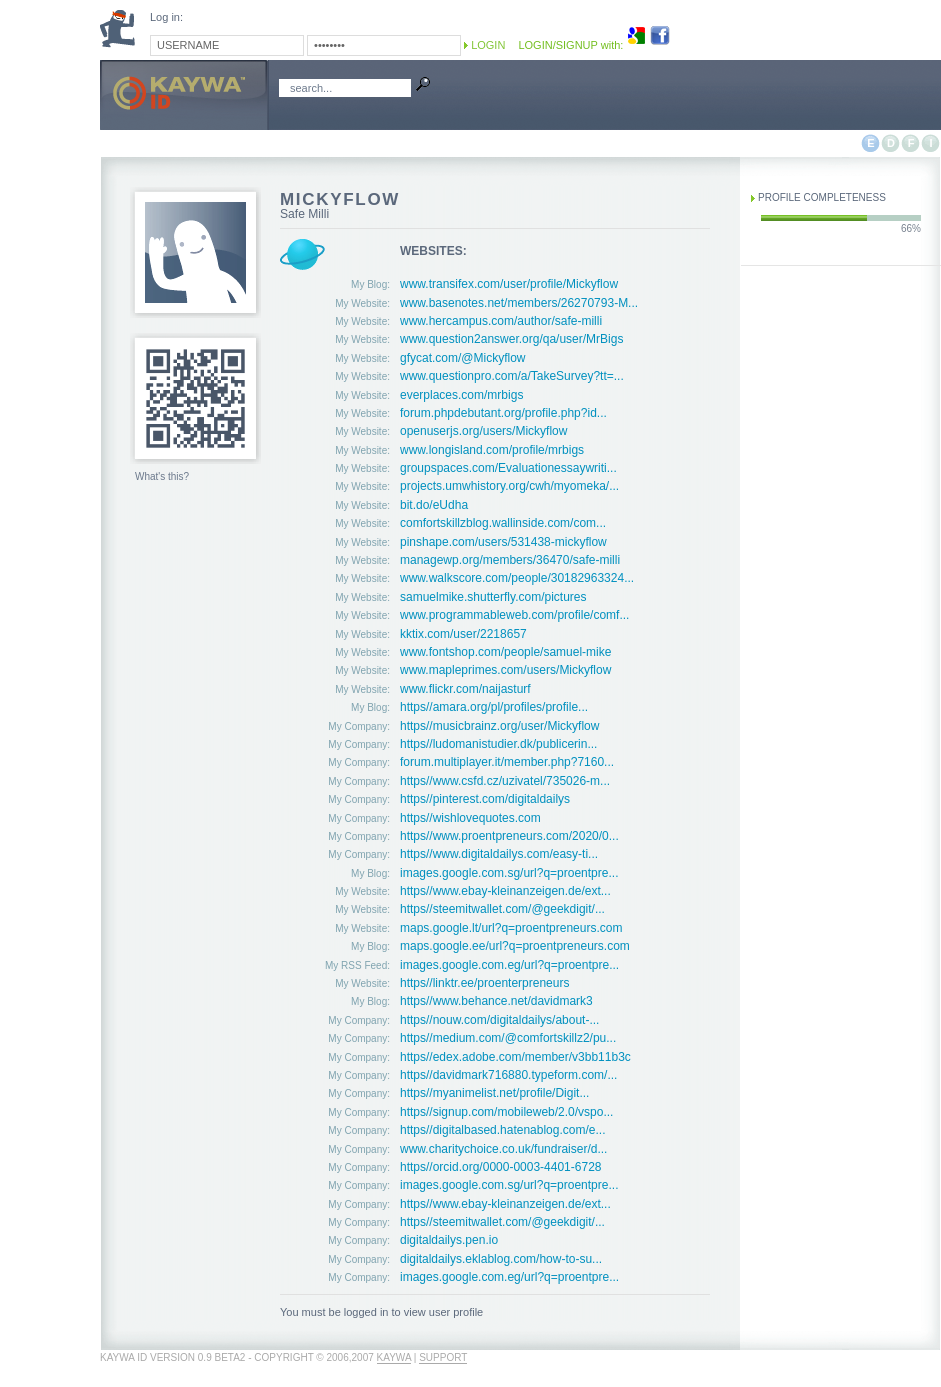 This screenshot has height=1387, width=941. I want to click on www.flickr.com/naijasturf, so click(465, 689).